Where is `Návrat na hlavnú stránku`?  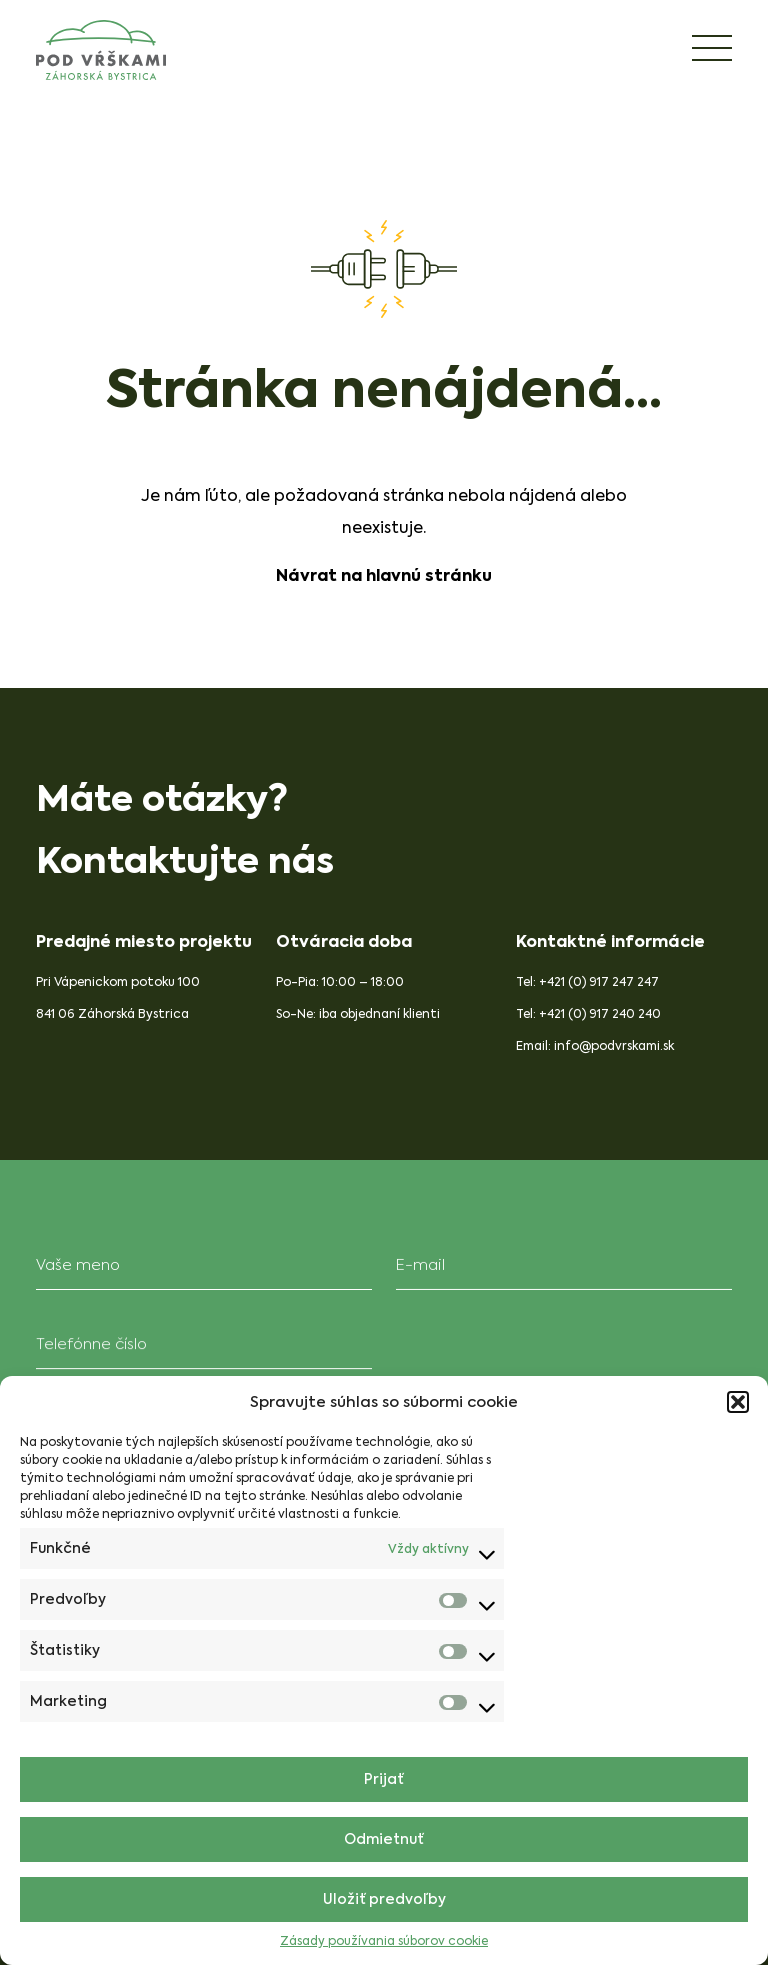
Návrat na hlavnú stránku is located at coordinates (384, 575).